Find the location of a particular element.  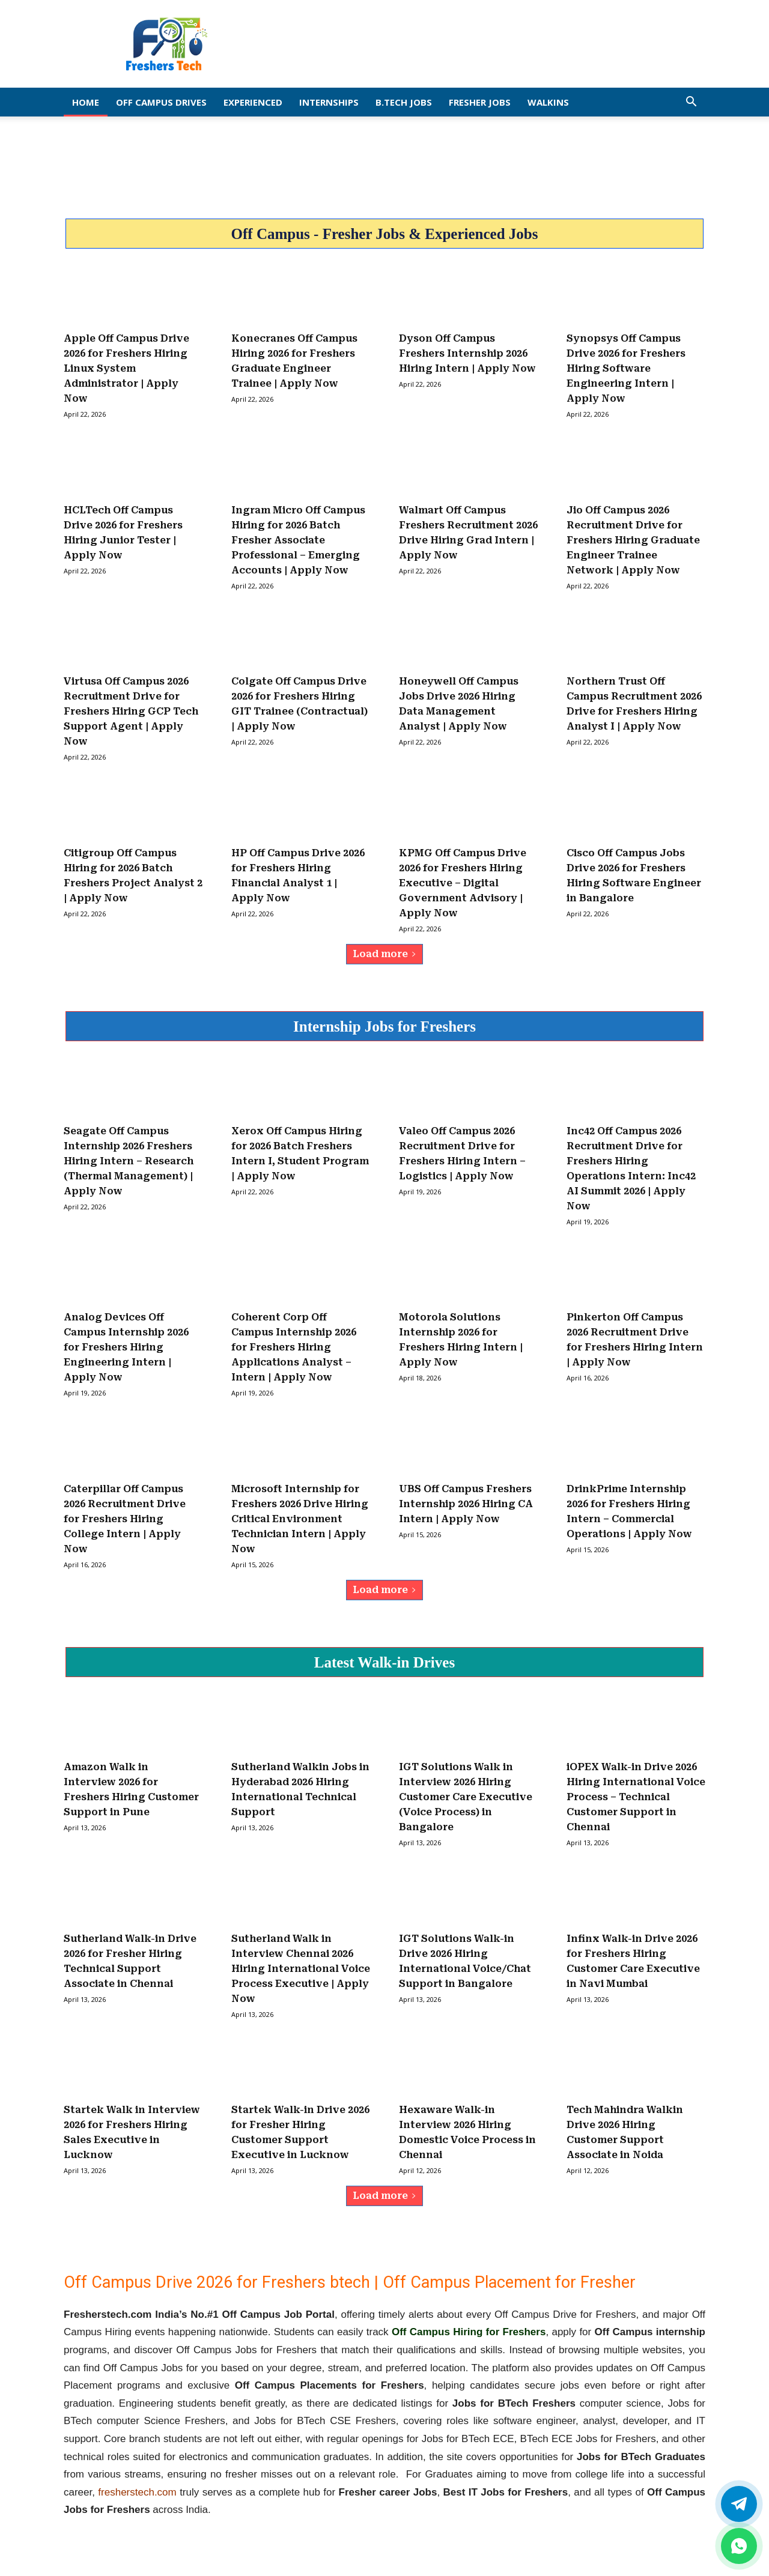

Fresher Jobs is located at coordinates (480, 102).